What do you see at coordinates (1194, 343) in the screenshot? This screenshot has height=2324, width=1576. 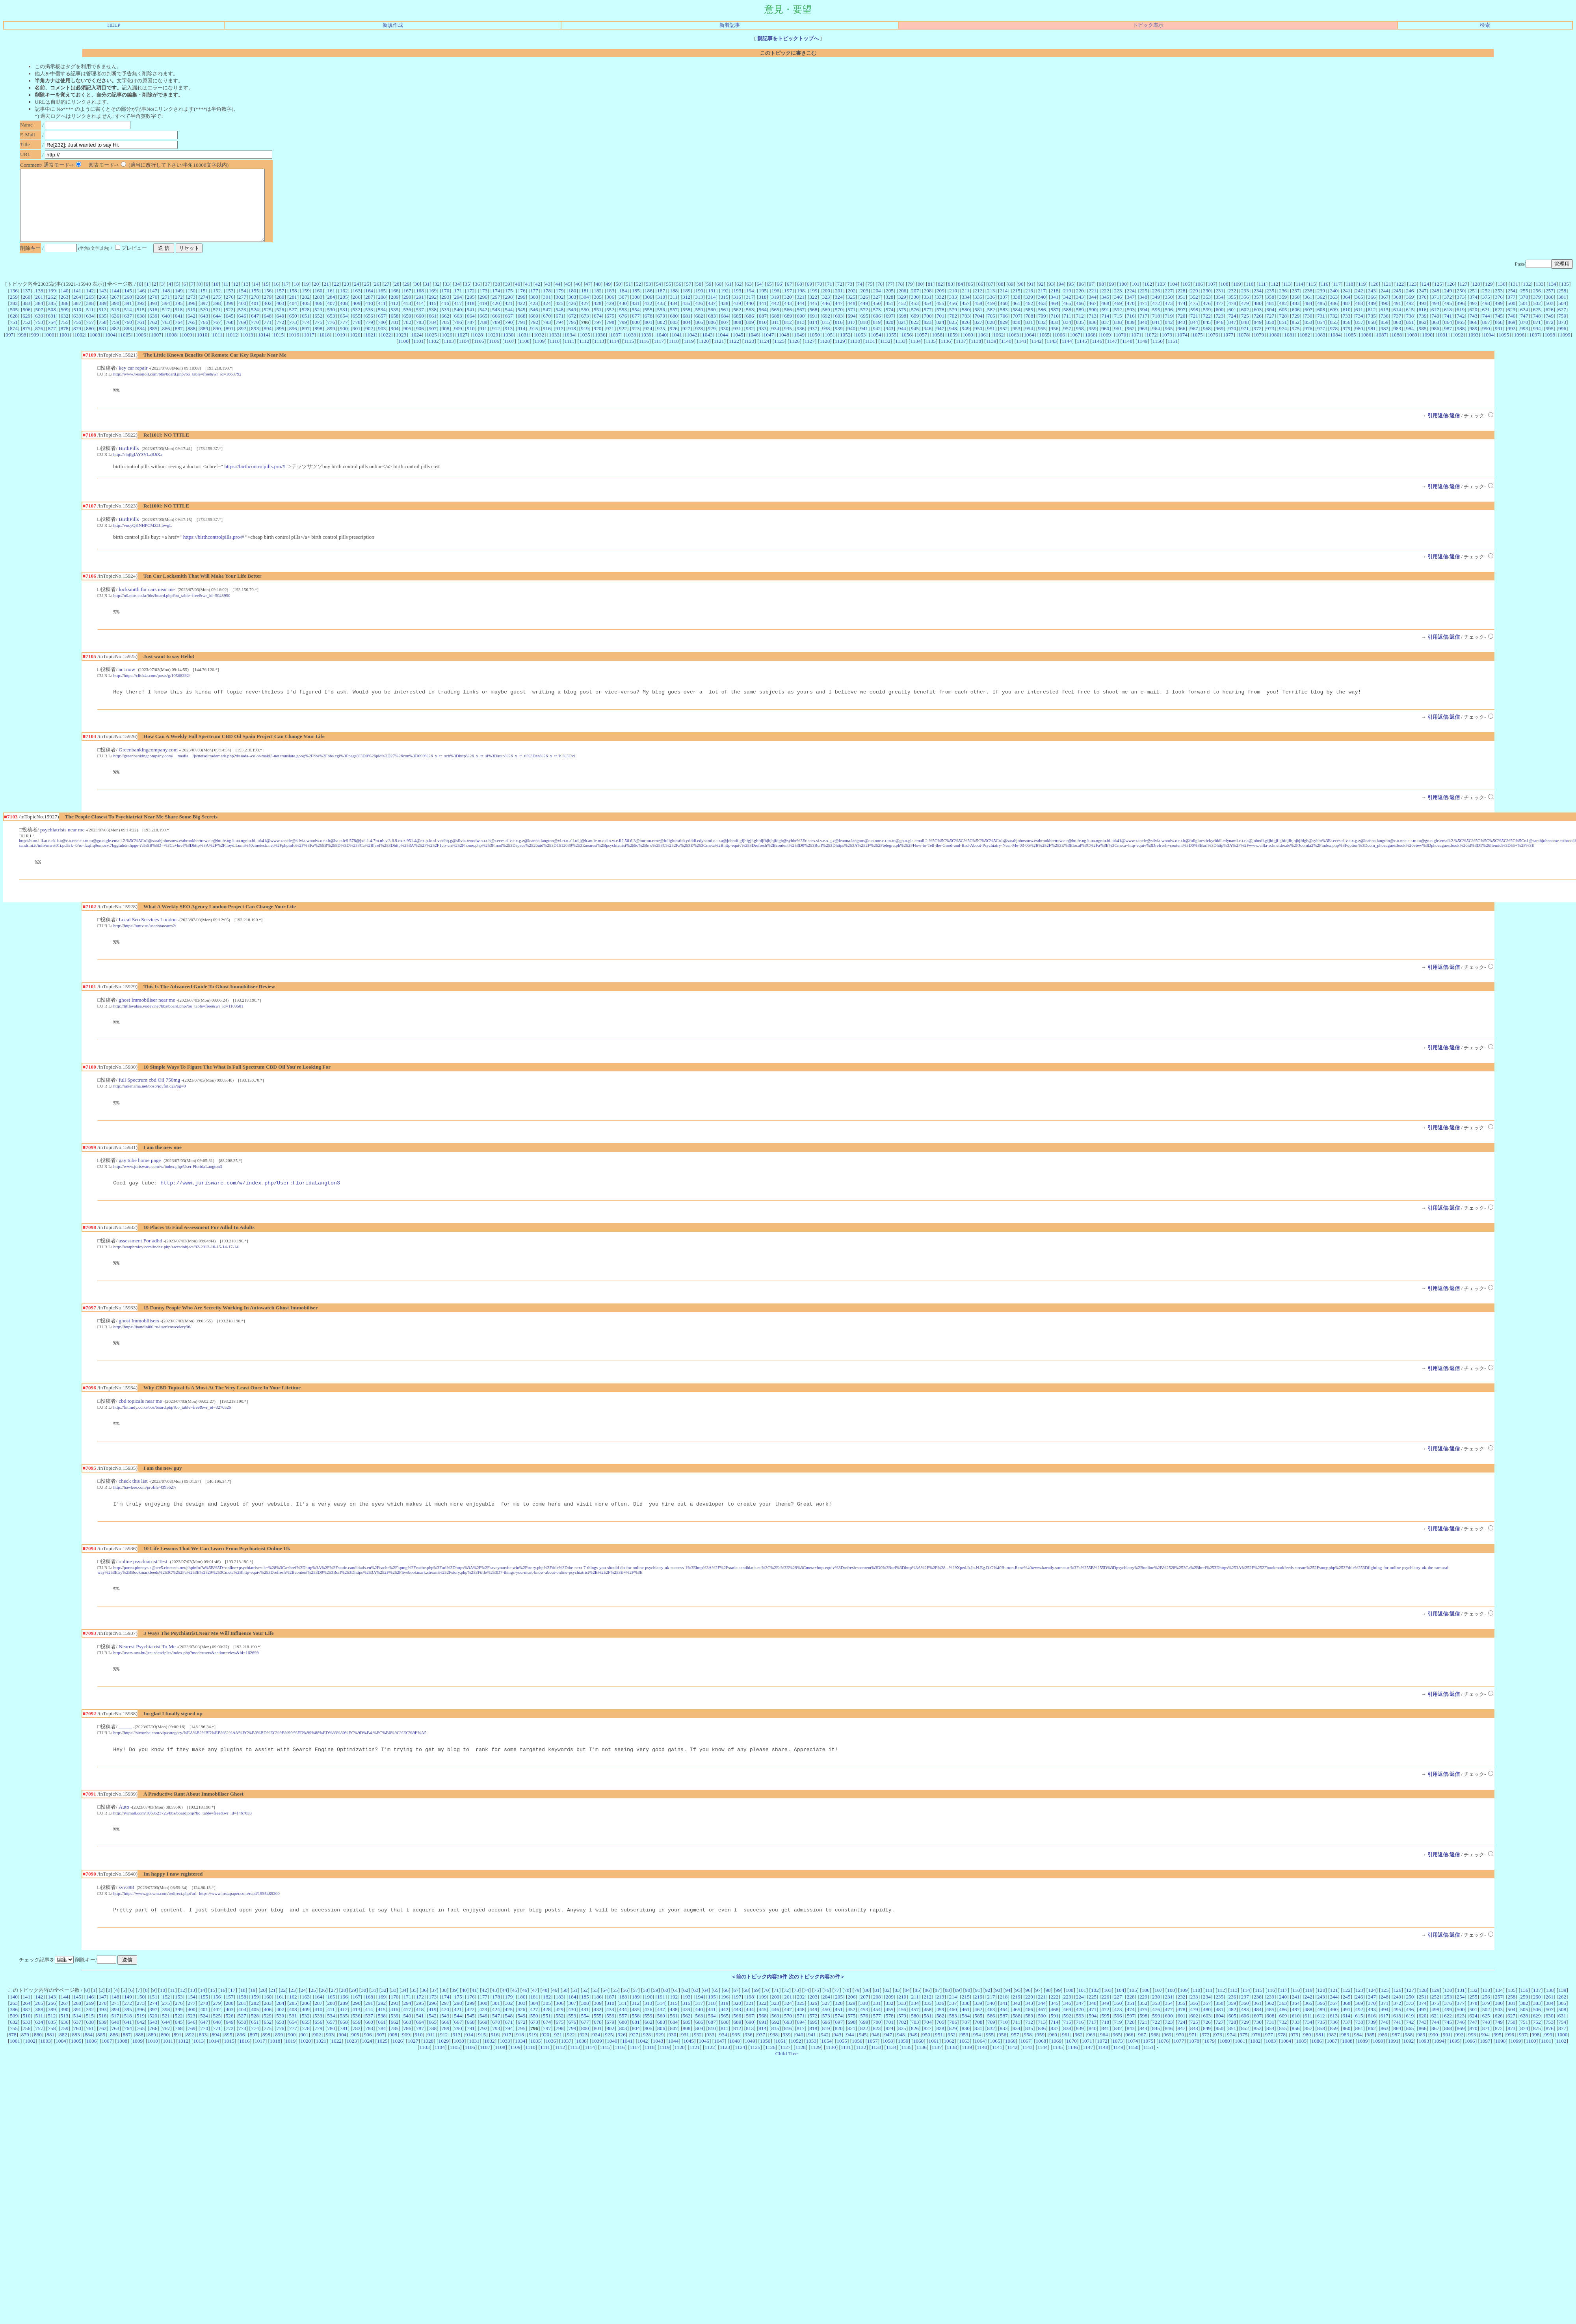 I see `967` at bounding box center [1194, 343].